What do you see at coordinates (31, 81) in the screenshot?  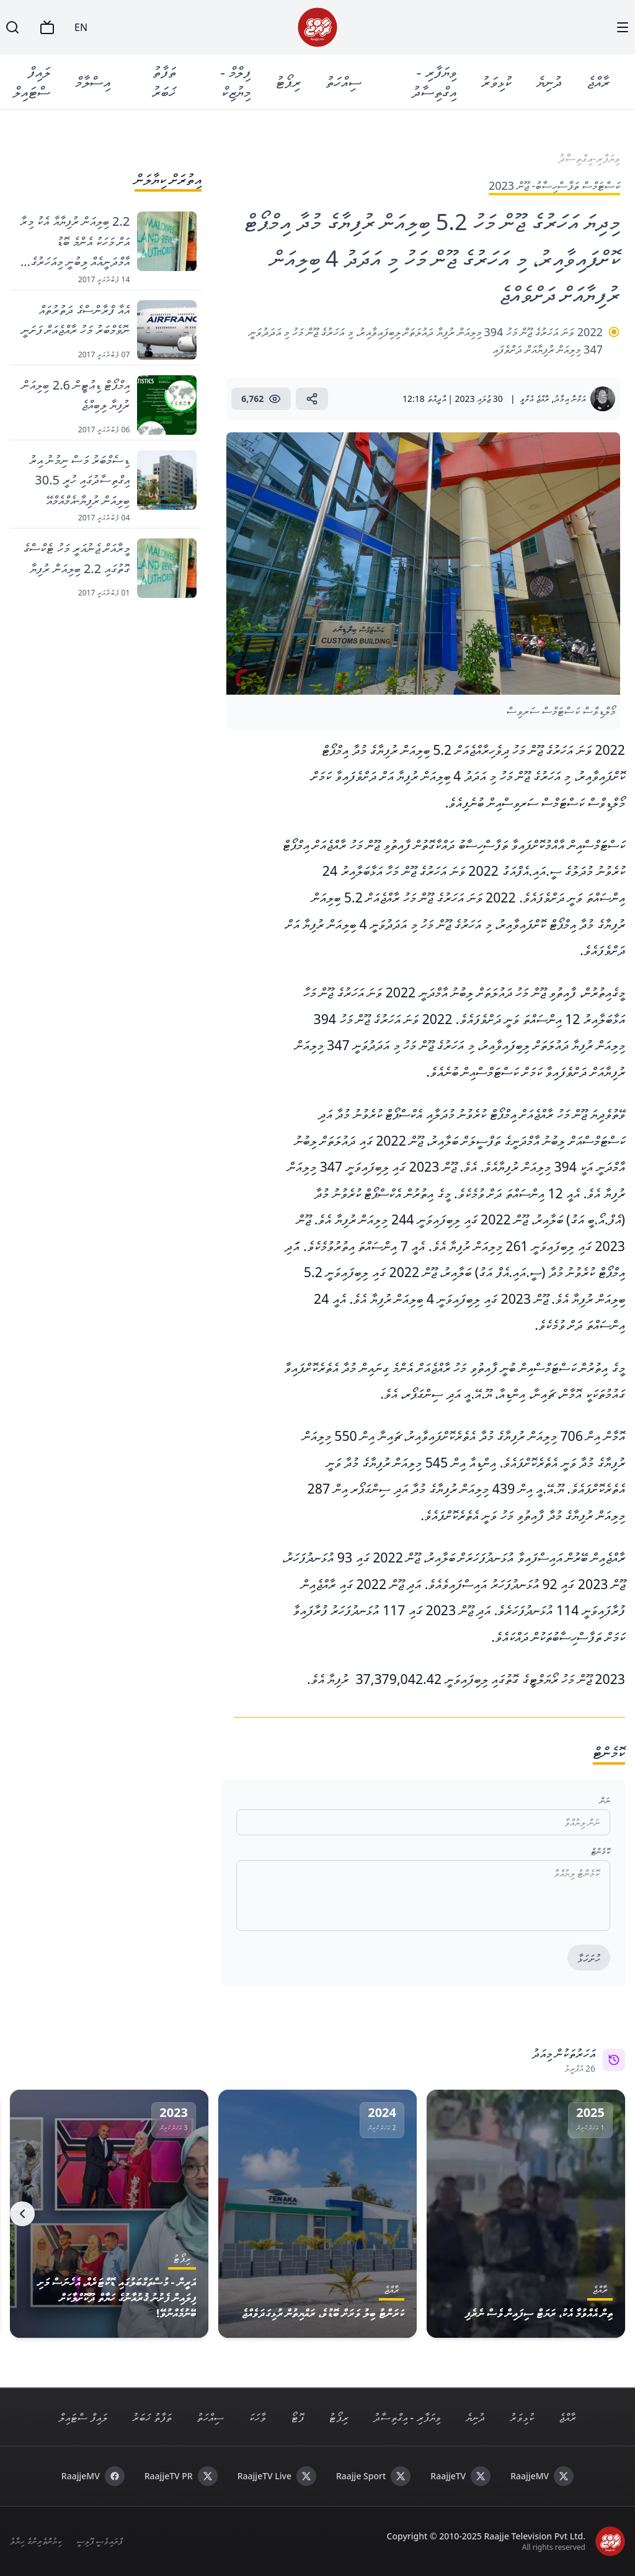 I see `ލައިފް ސްޓައިލް` at bounding box center [31, 81].